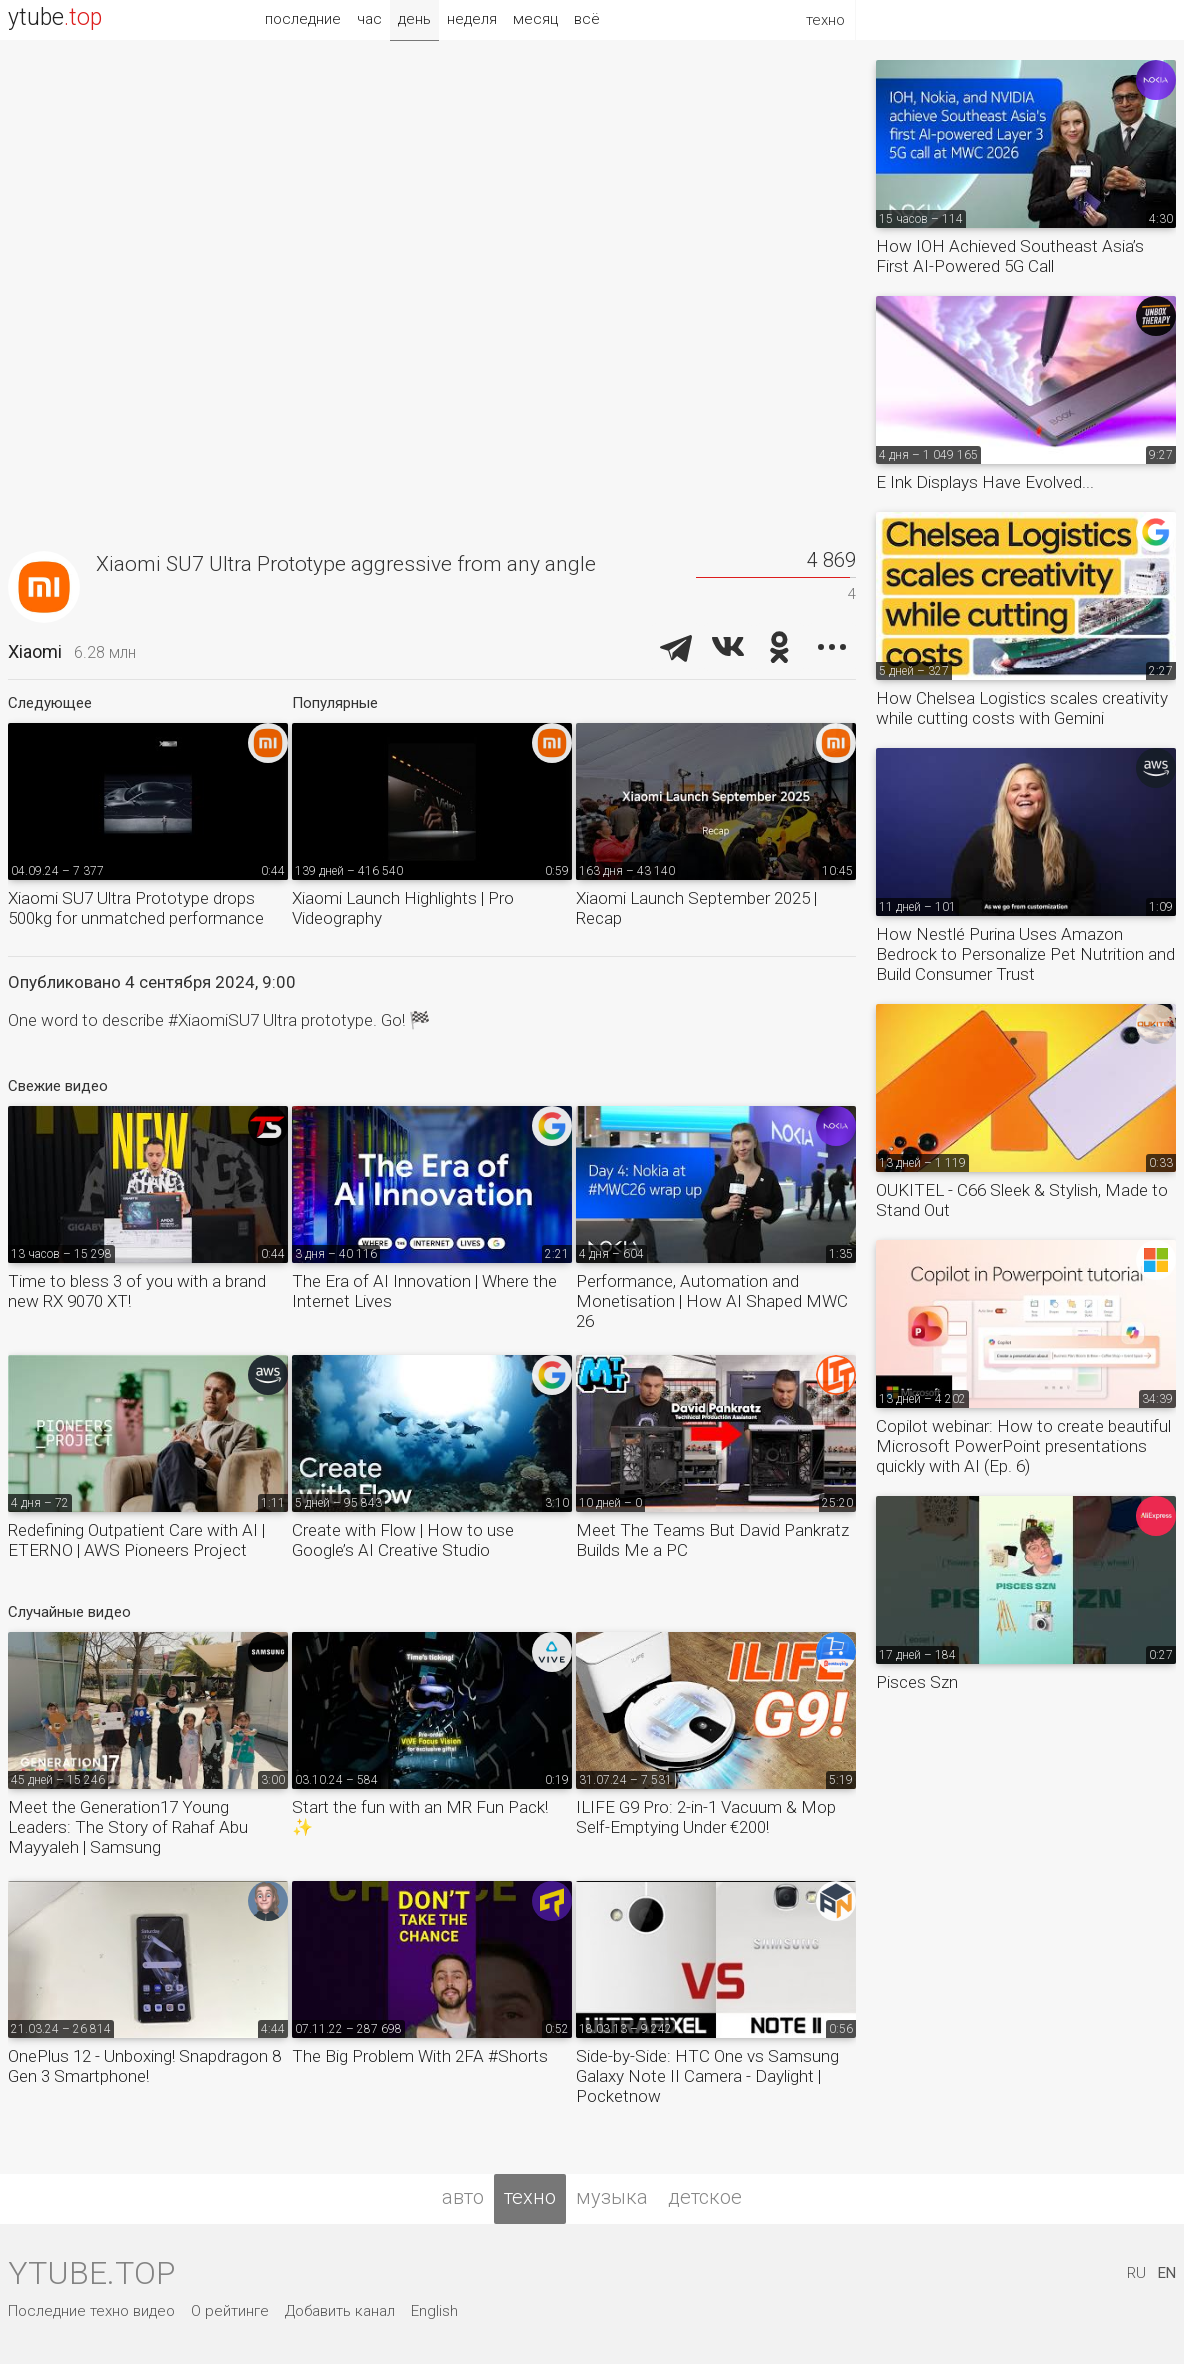 The width and height of the screenshot is (1184, 2364). What do you see at coordinates (35, 651) in the screenshot?
I see `Xiaomi` at bounding box center [35, 651].